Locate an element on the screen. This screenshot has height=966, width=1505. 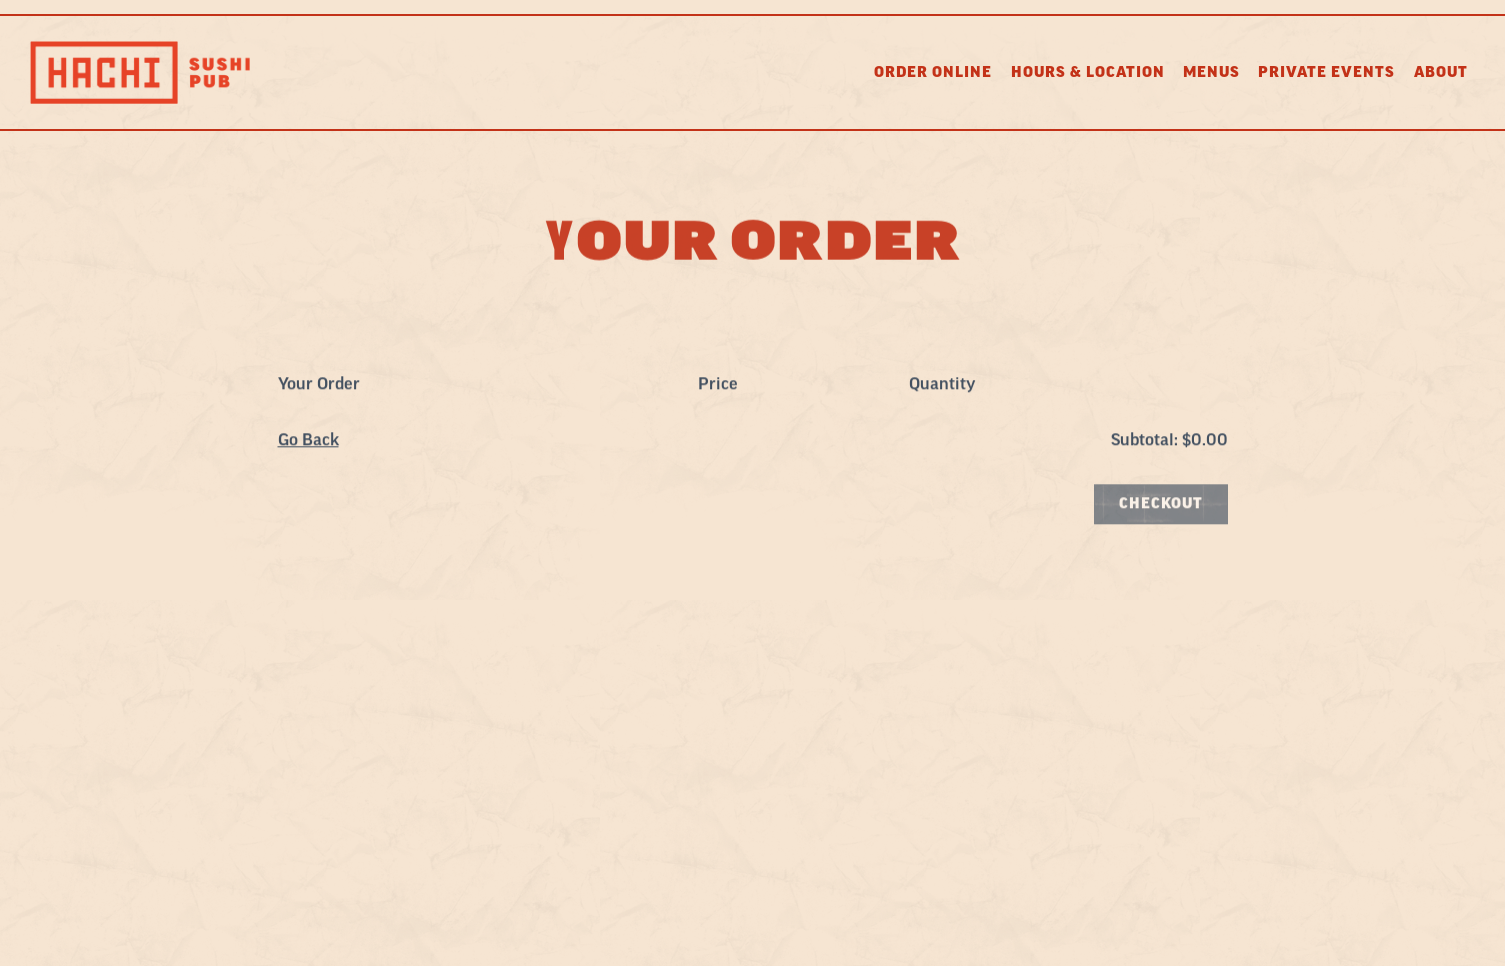
Hours & Location [button] is located at coordinates (1088, 72).